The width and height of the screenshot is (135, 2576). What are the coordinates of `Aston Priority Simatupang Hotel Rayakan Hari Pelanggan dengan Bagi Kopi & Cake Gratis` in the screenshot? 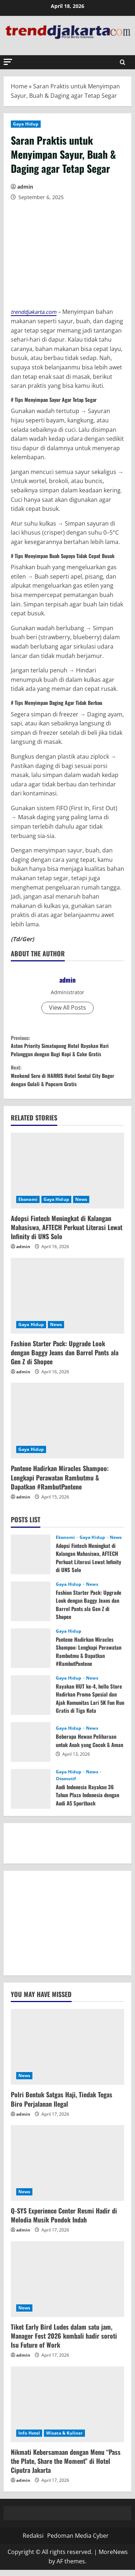 It's located at (67, 1047).